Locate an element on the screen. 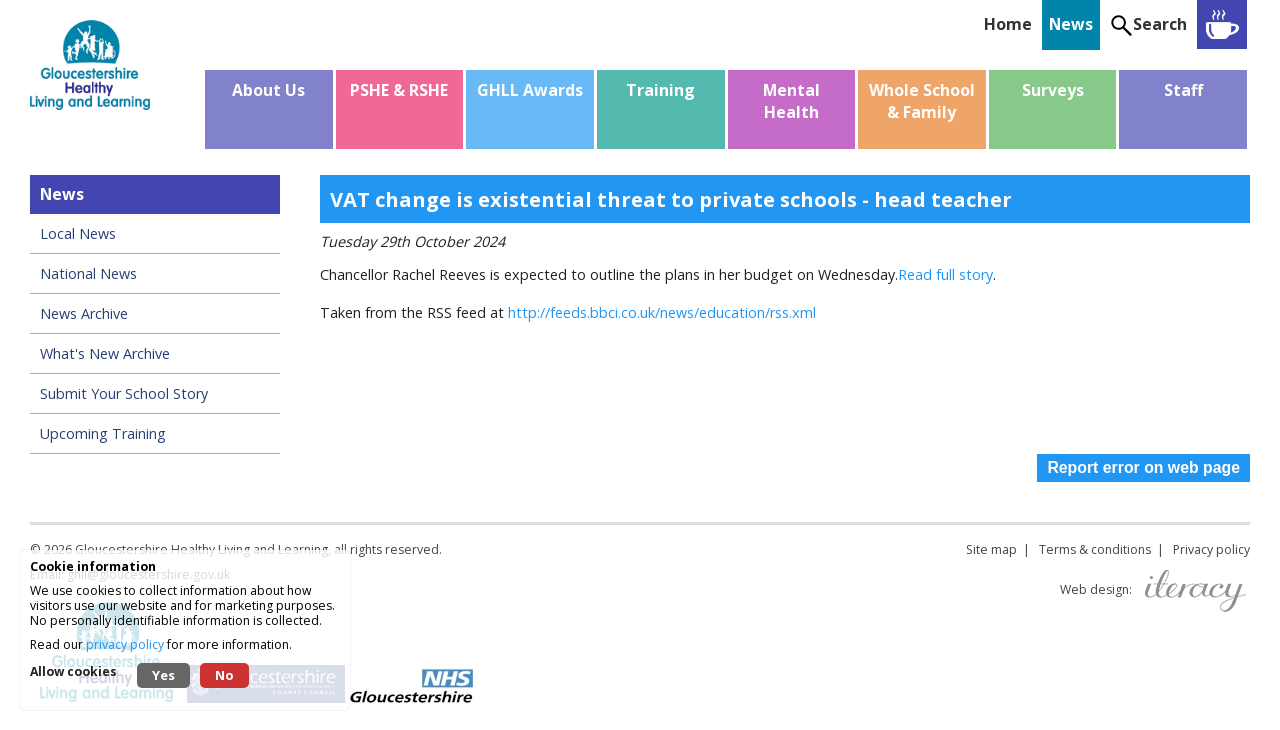  Site map is located at coordinates (991, 549).